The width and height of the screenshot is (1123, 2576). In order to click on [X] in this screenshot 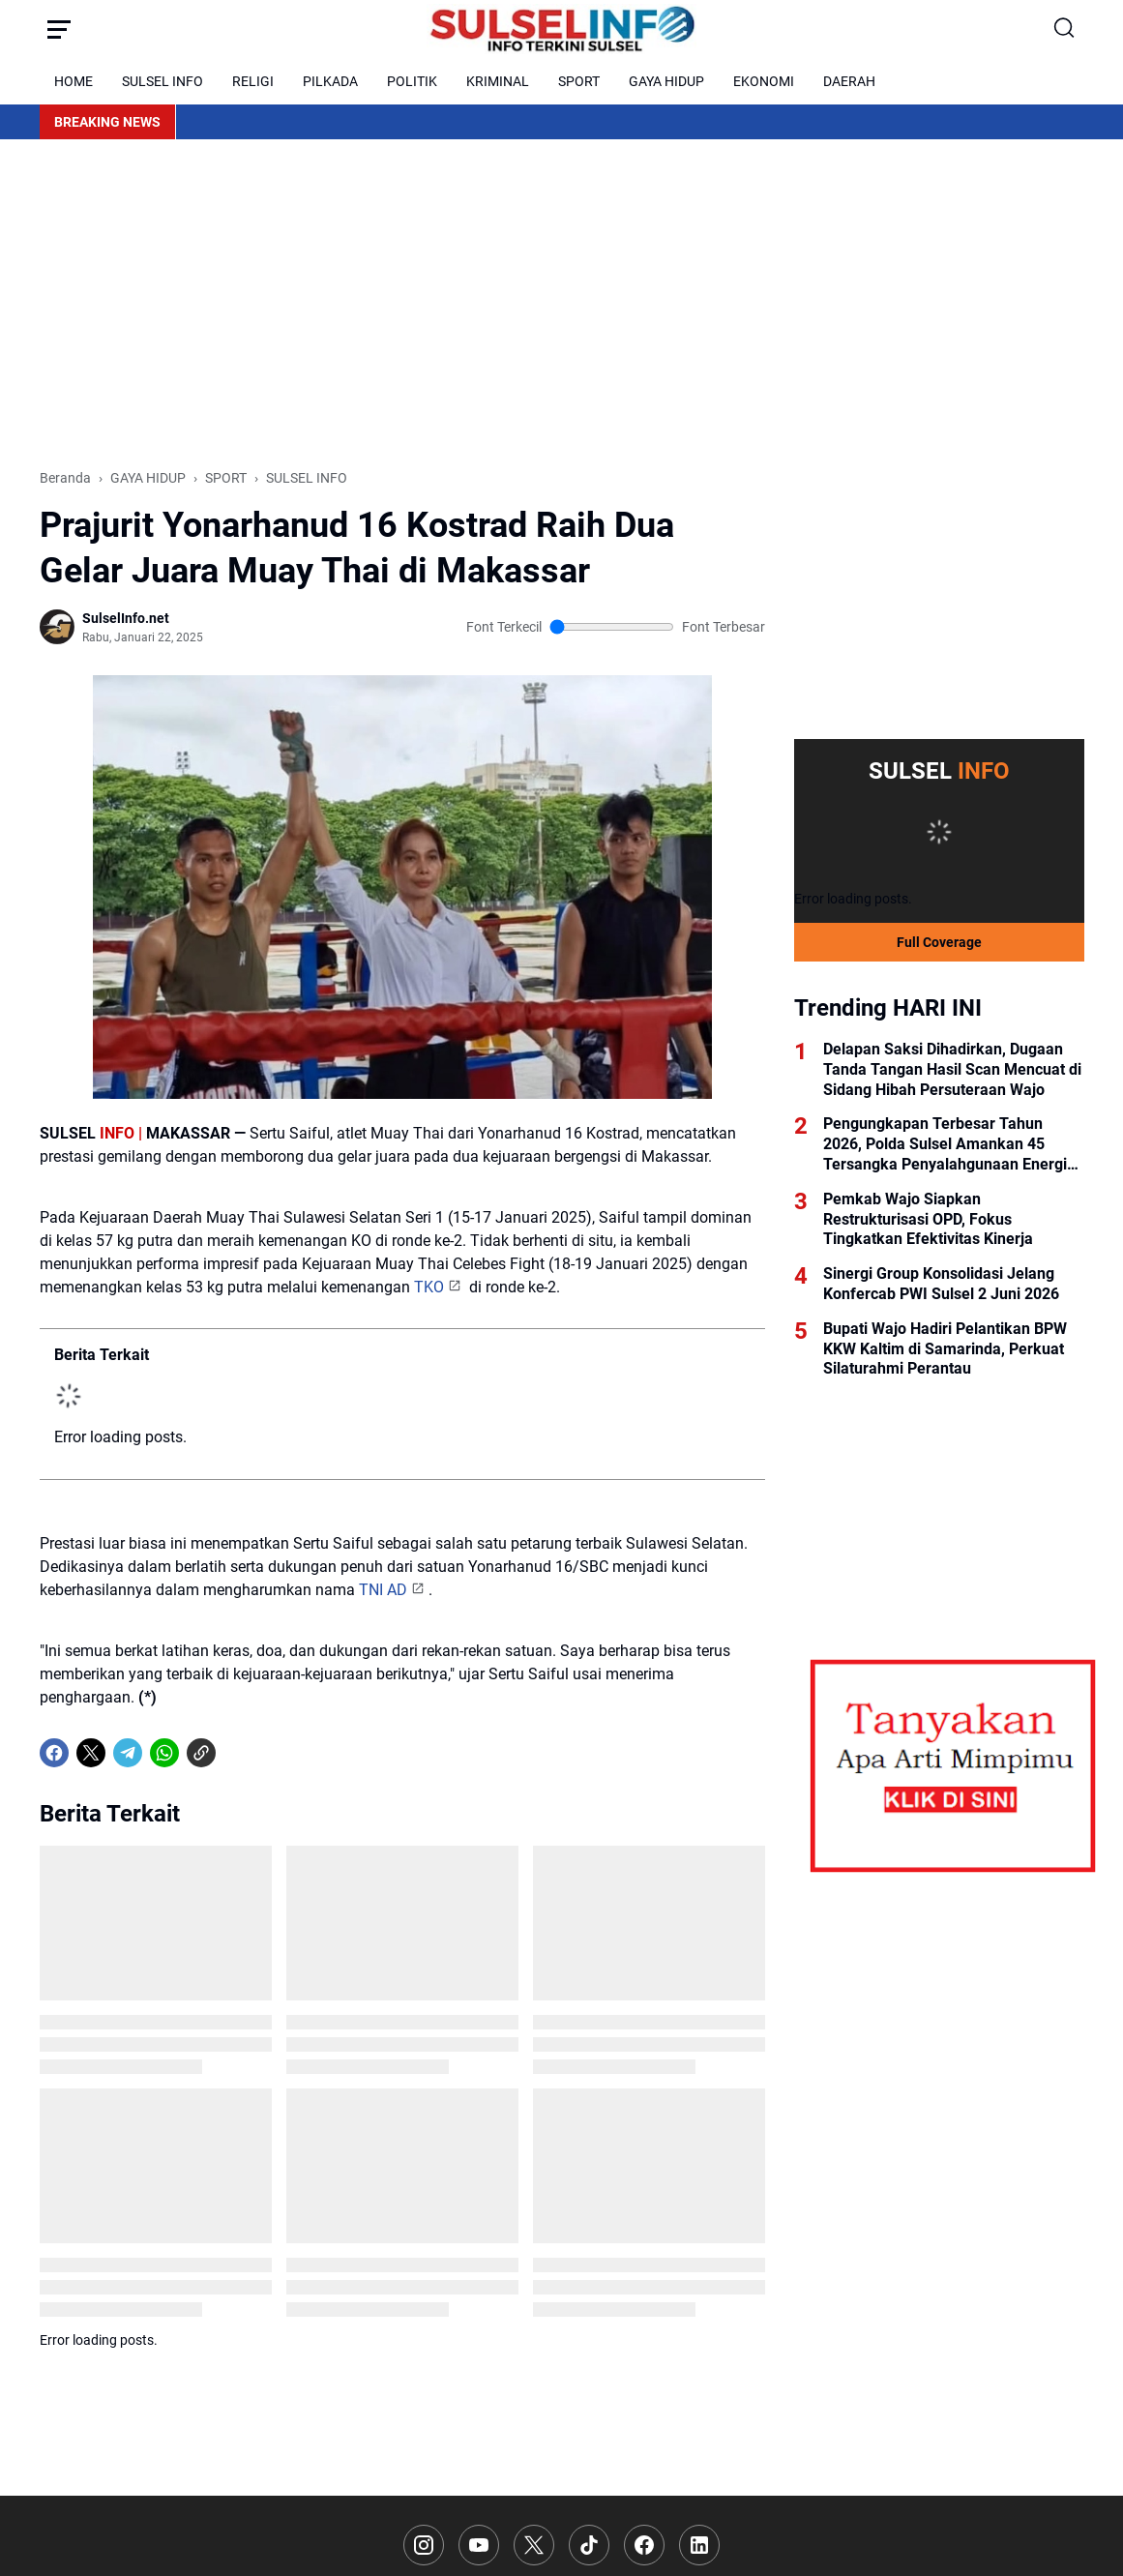, I will do `click(90, 2238)`.